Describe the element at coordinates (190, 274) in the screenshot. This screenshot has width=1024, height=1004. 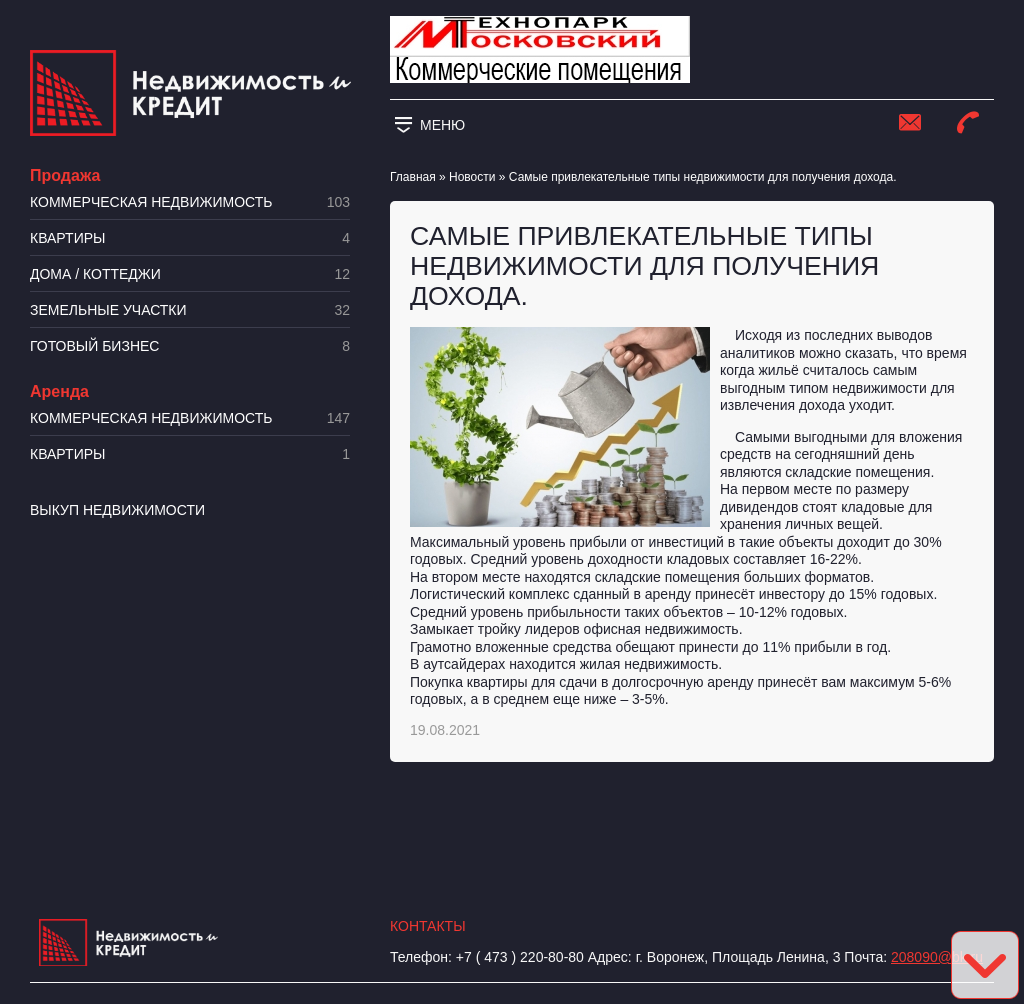
I see `Дома / коттеджи` at that location.